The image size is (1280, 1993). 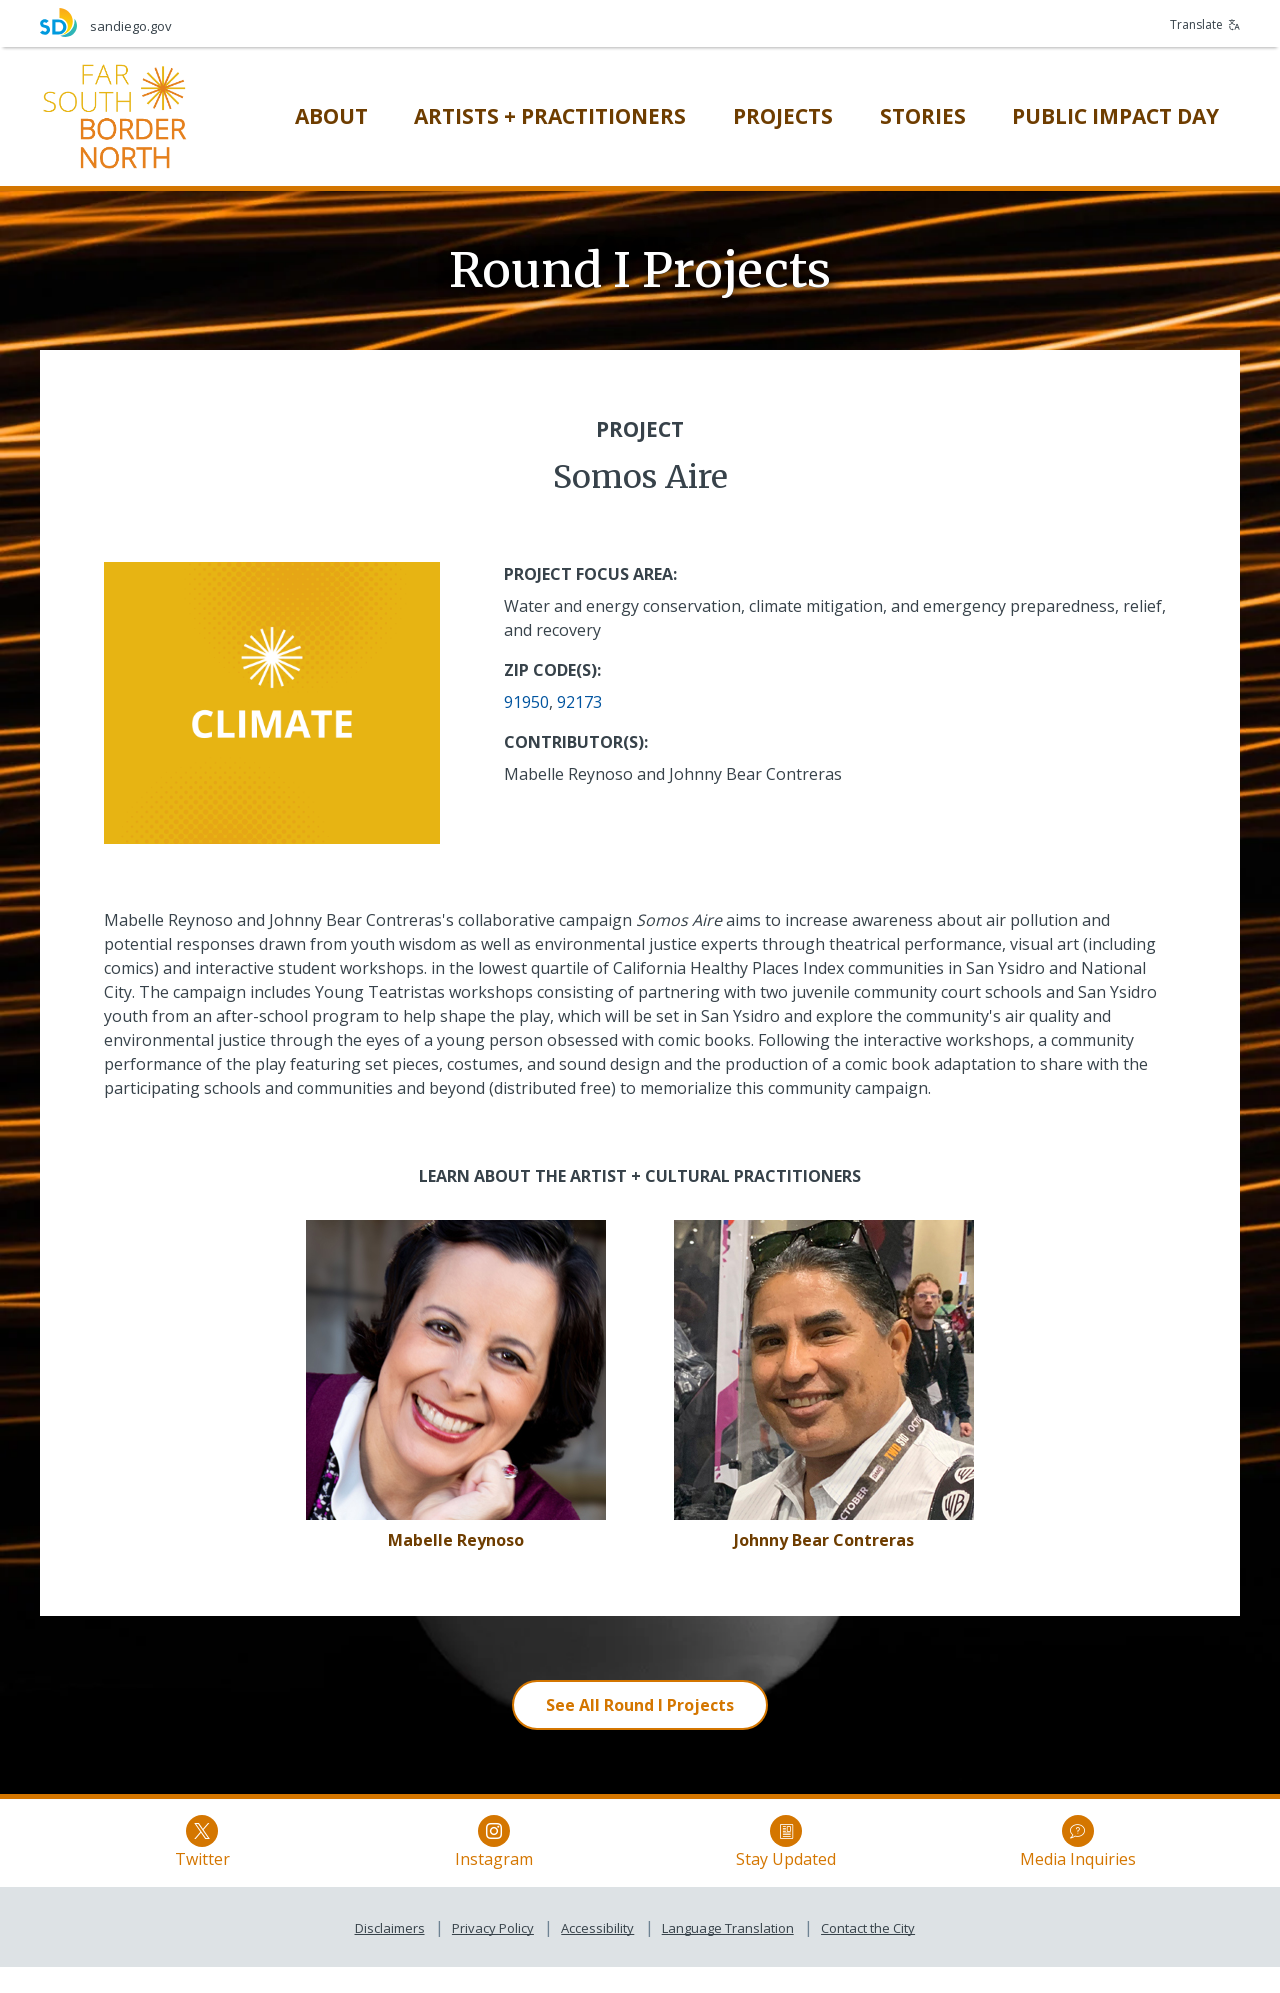 I want to click on Translate, so click(x=1205, y=24).